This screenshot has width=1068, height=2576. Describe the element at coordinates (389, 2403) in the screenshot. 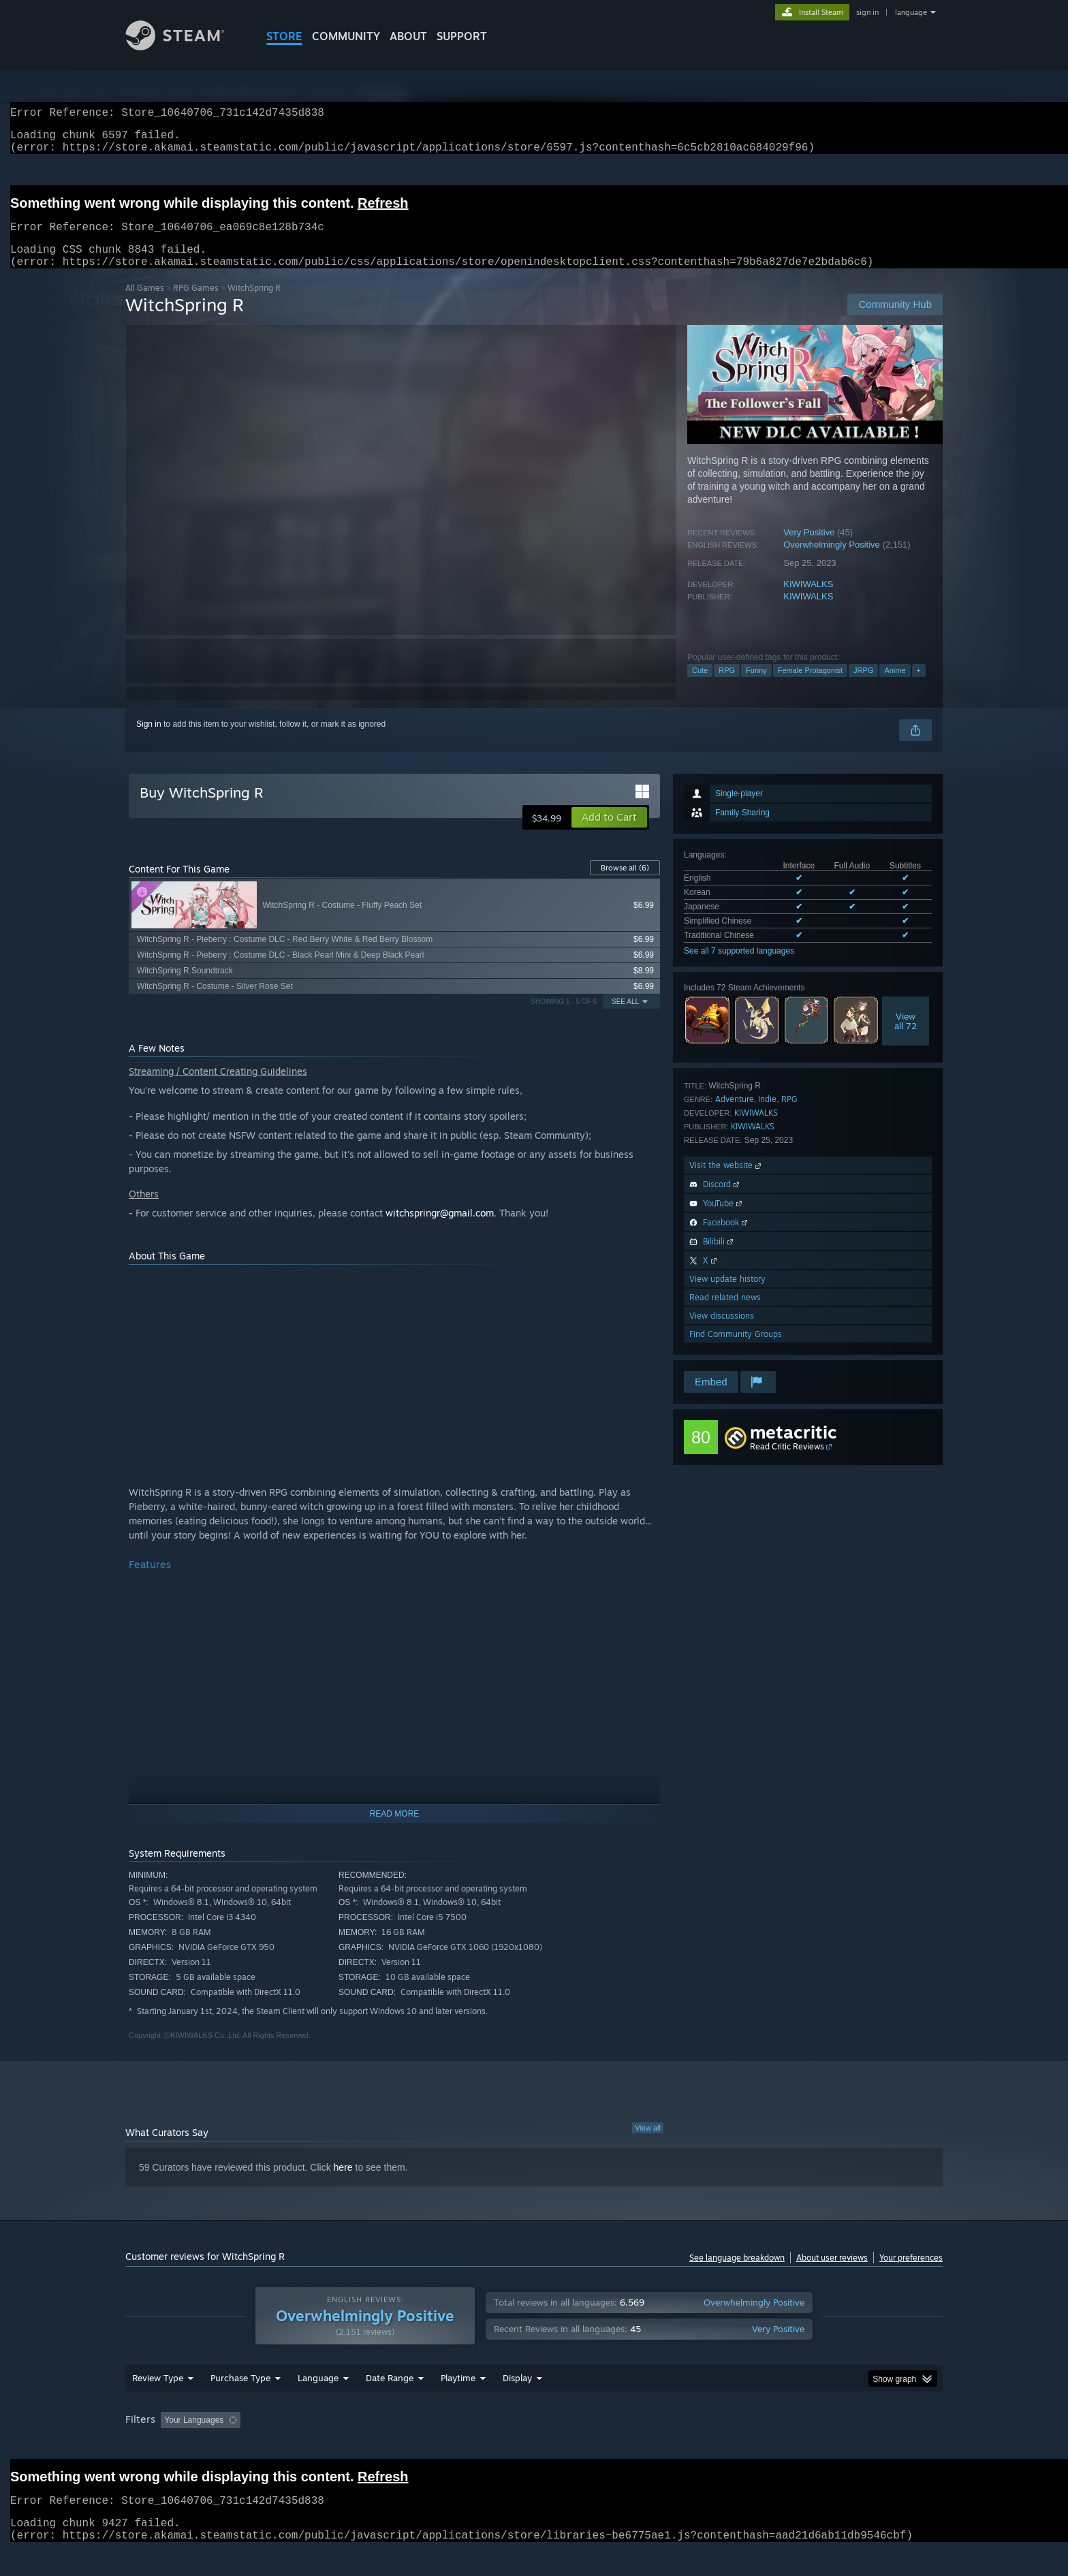

I see `Date Range` at that location.